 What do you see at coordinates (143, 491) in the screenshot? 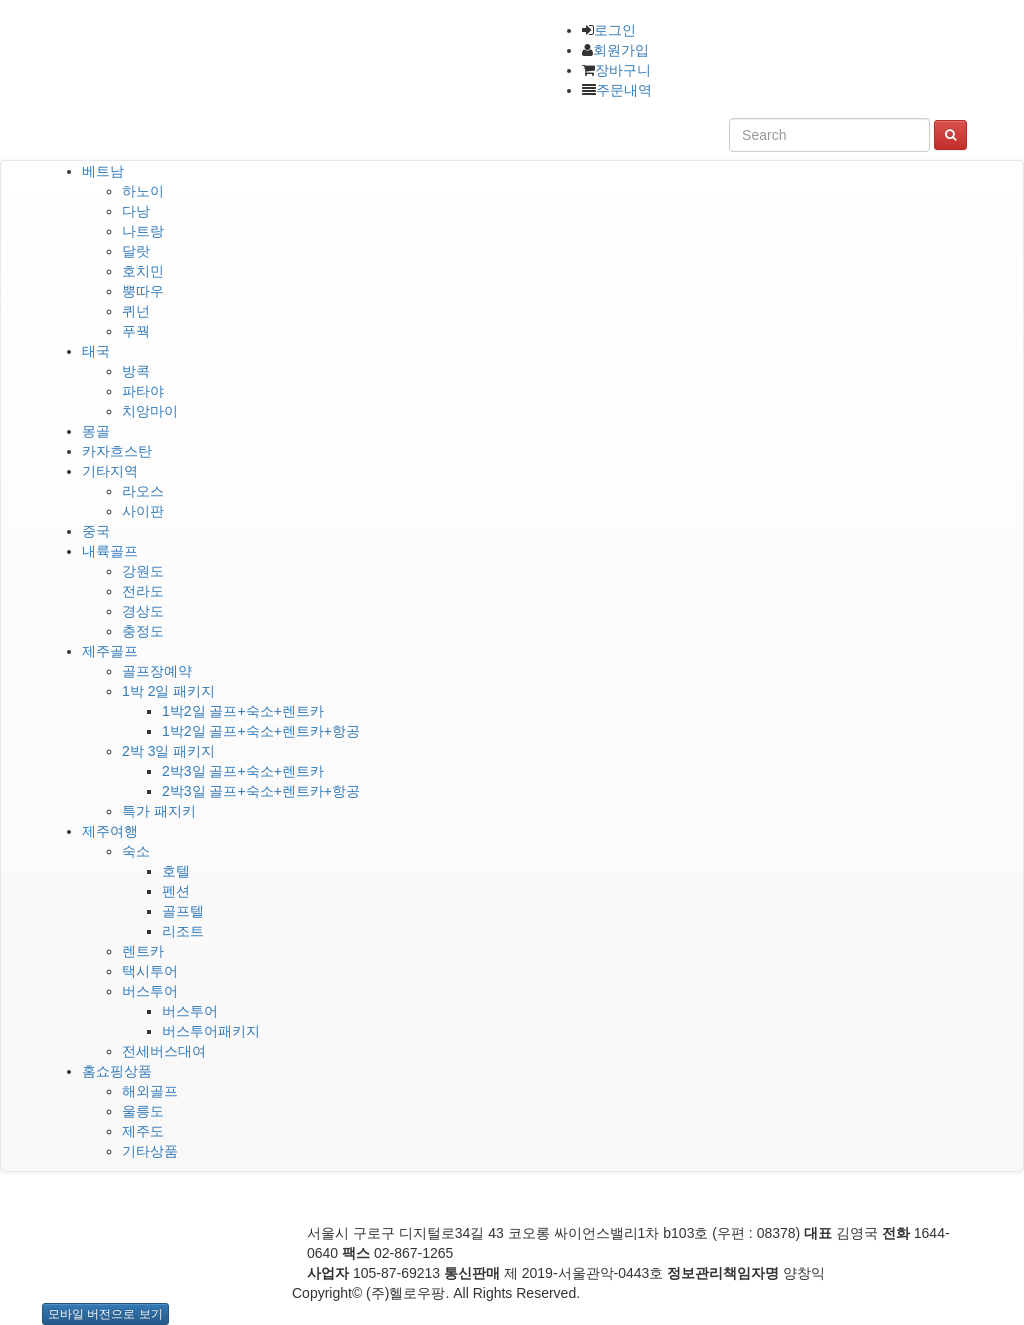
I see `라오스` at bounding box center [143, 491].